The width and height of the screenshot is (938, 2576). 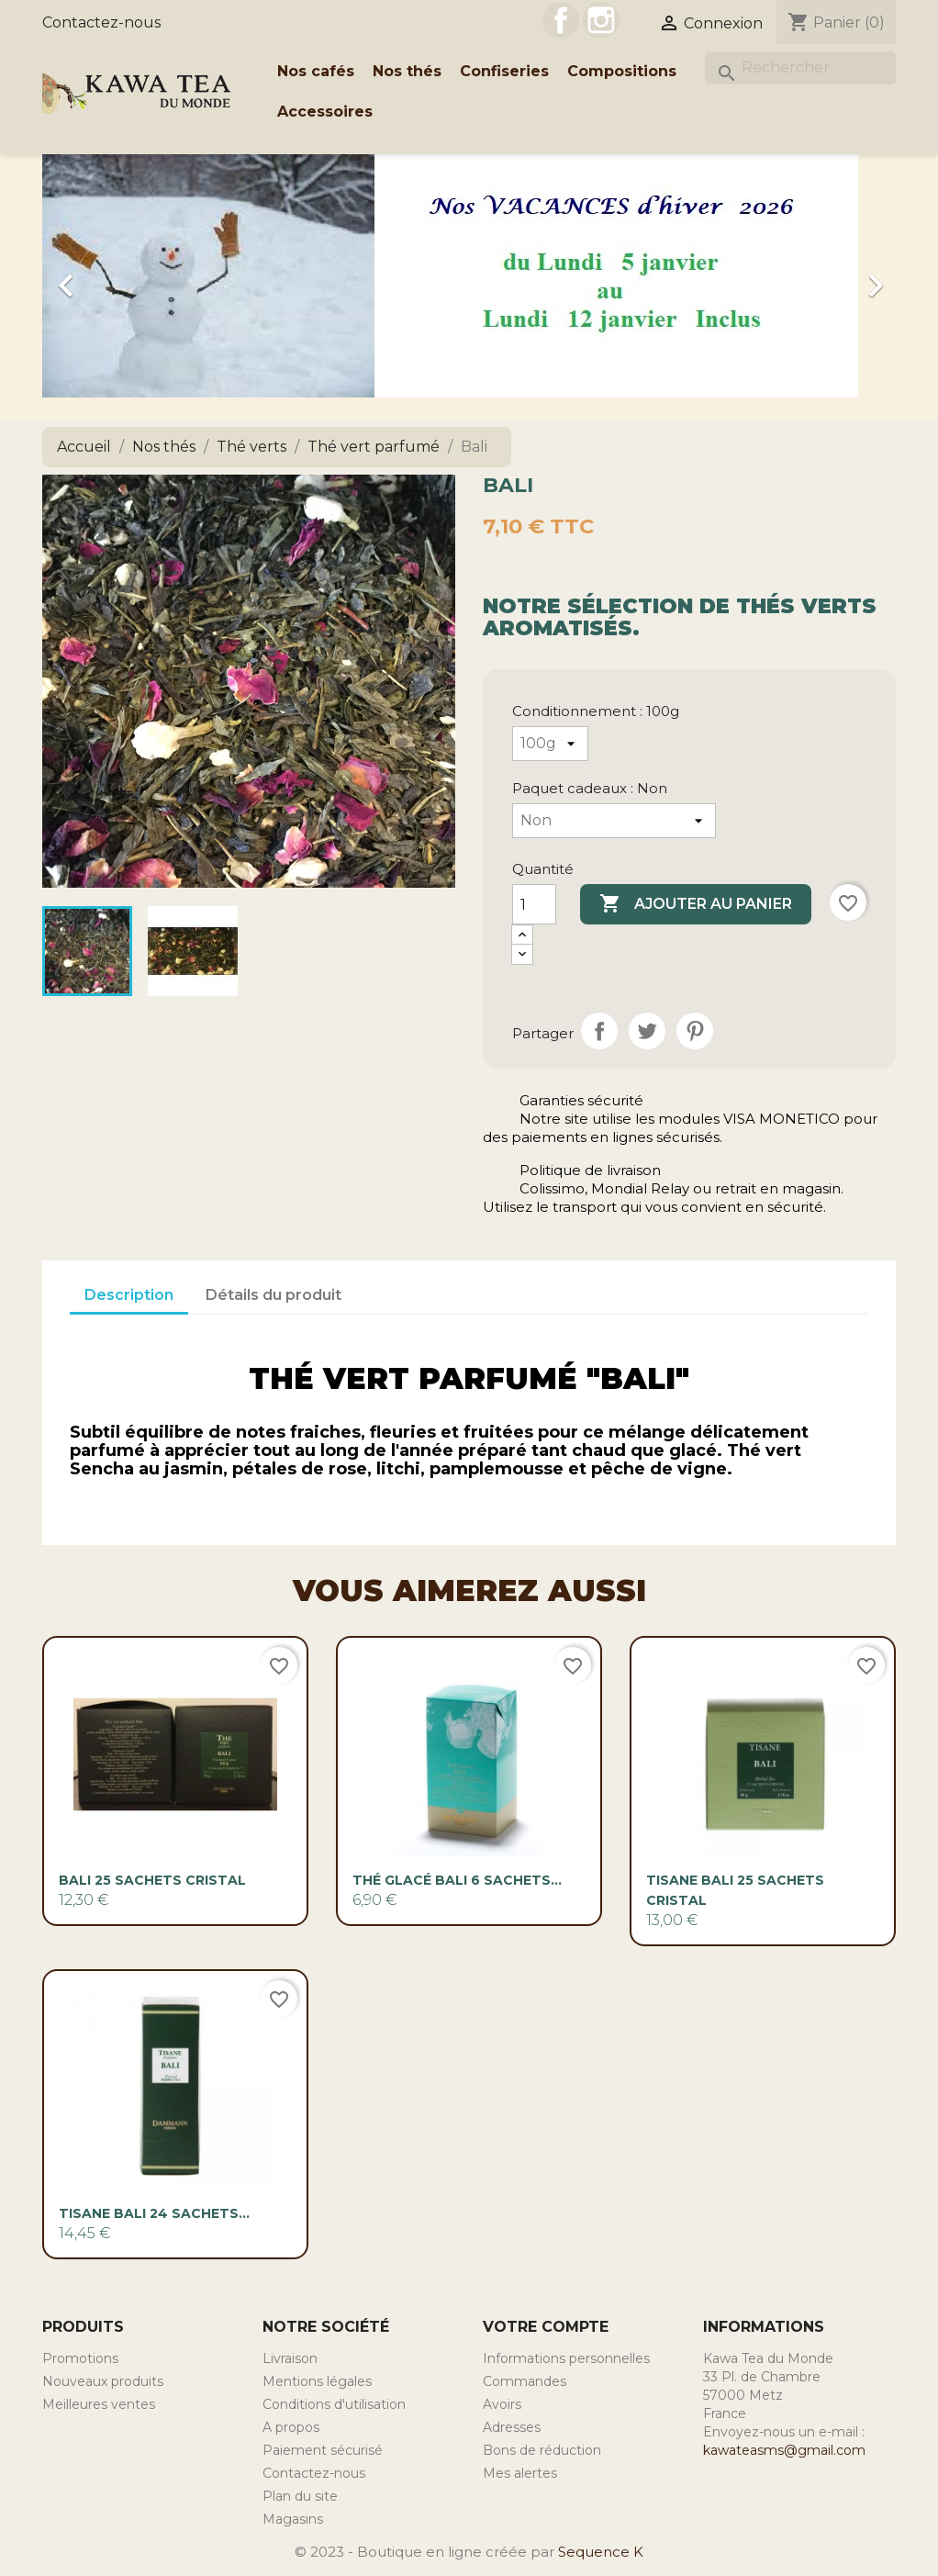 I want to click on A propos, so click(x=290, y=2427).